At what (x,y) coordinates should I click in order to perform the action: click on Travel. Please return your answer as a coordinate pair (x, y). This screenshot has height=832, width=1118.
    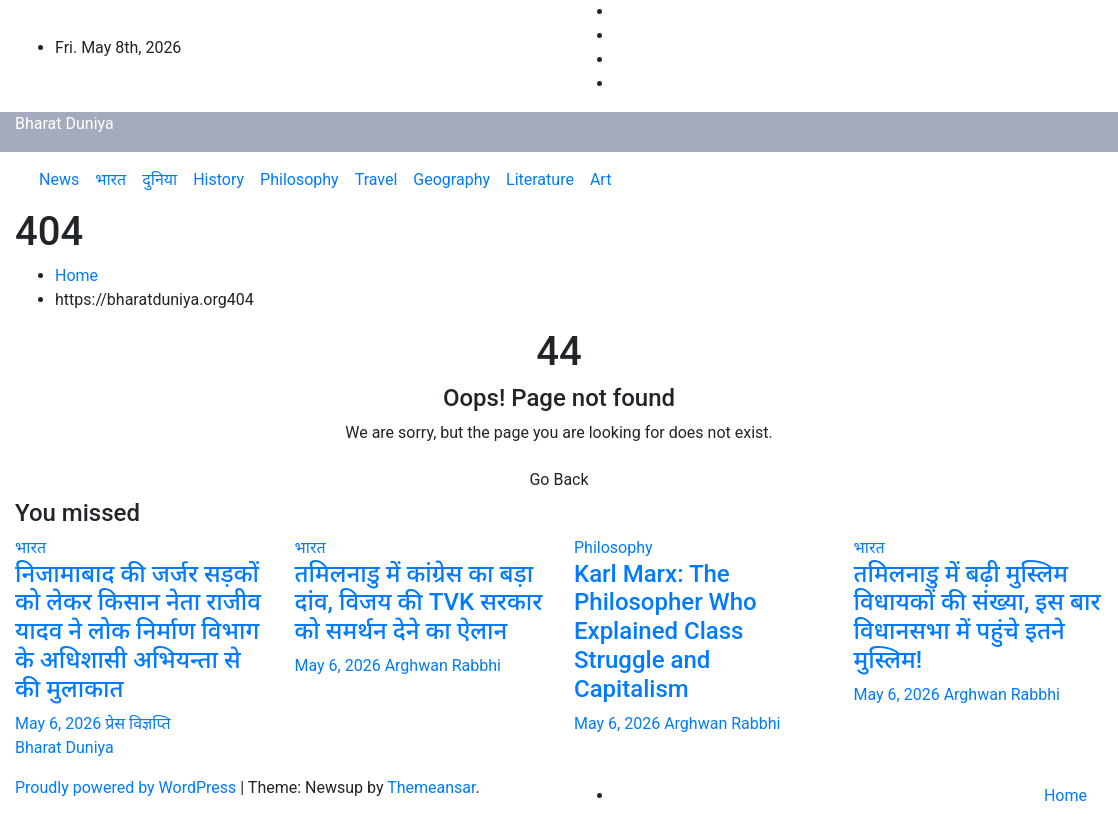
    Looking at the image, I should click on (376, 179).